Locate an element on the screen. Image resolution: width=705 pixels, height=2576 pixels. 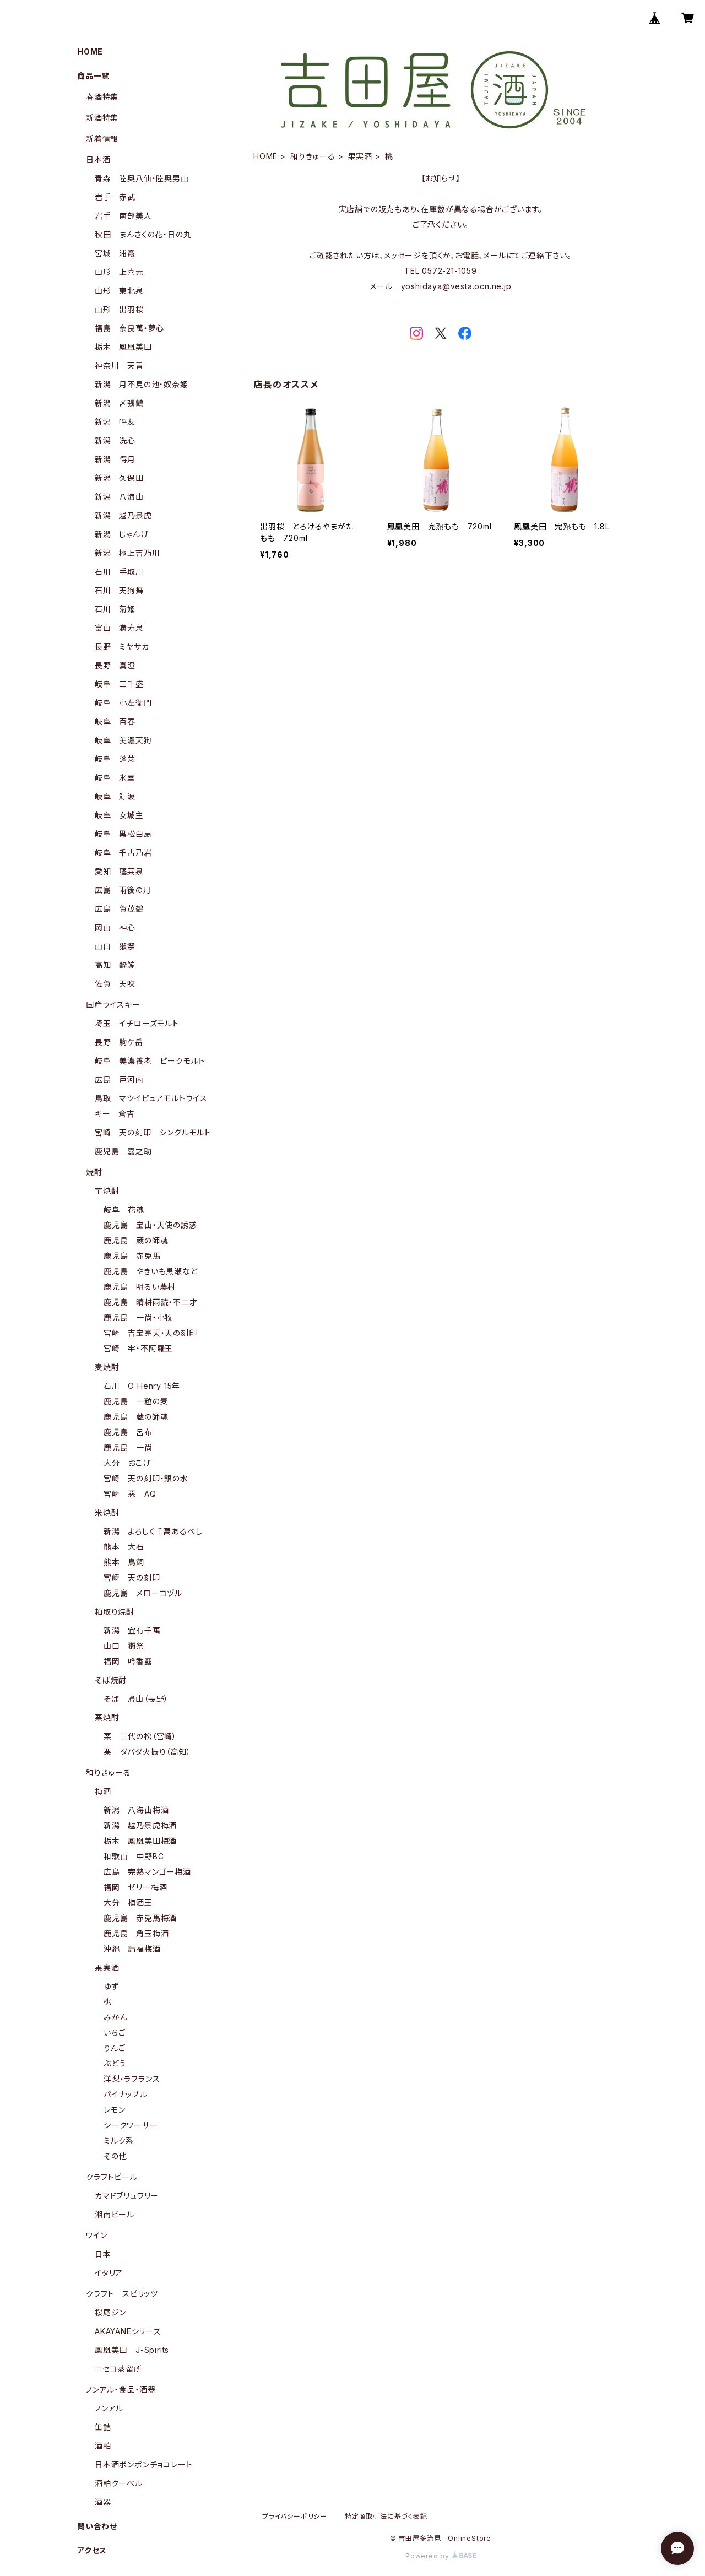
鹿児島 一尚・小牧 is located at coordinates (138, 1317).